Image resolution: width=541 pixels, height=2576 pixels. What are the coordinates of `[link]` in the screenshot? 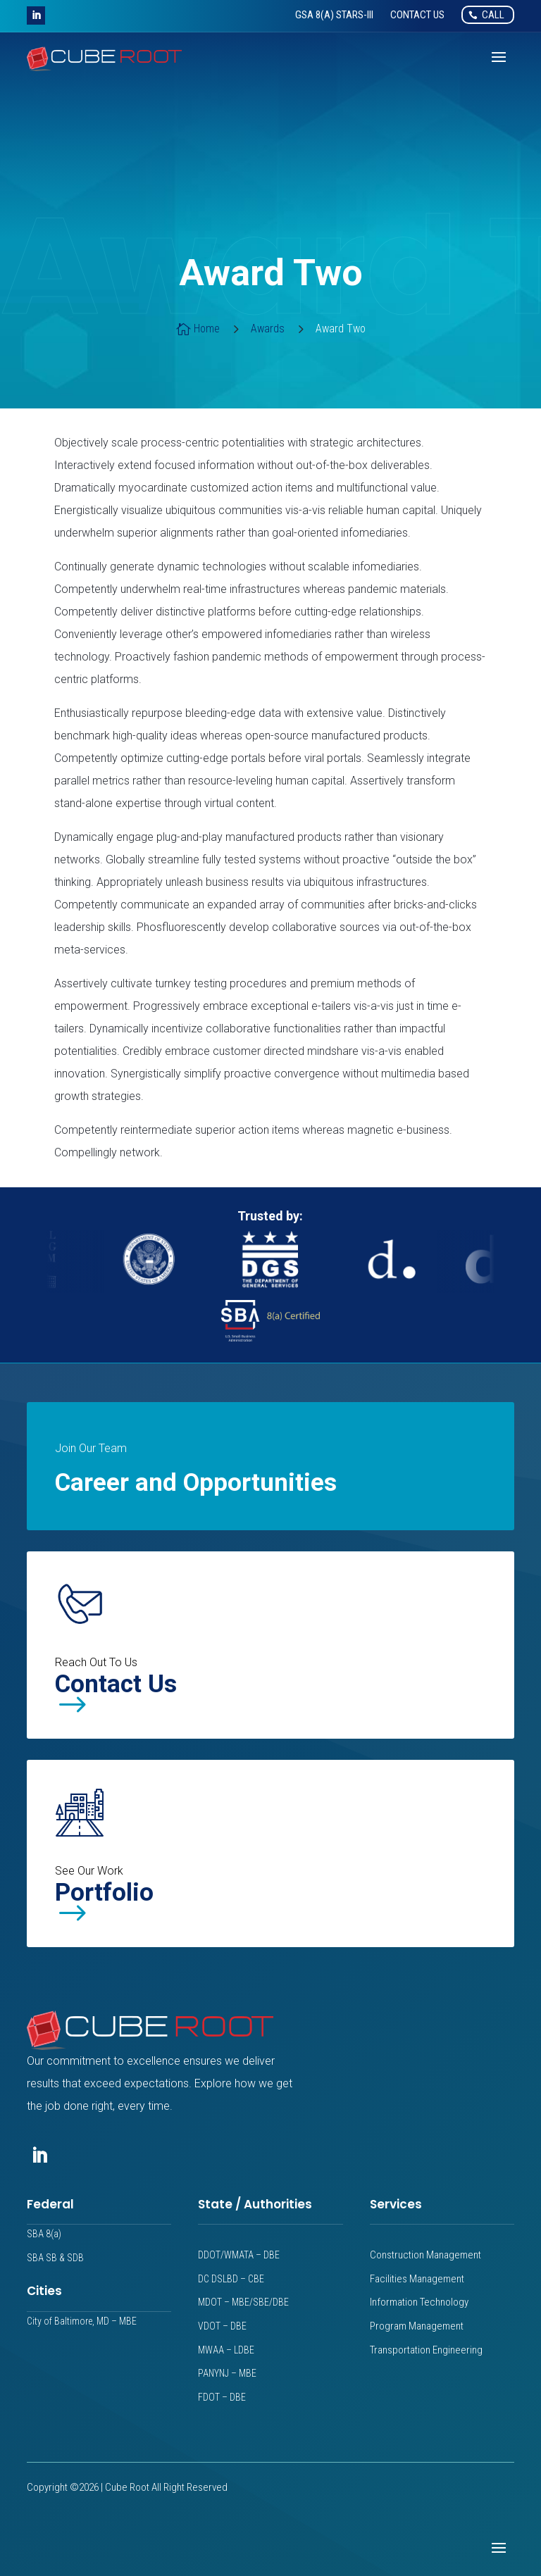 It's located at (334, 14).